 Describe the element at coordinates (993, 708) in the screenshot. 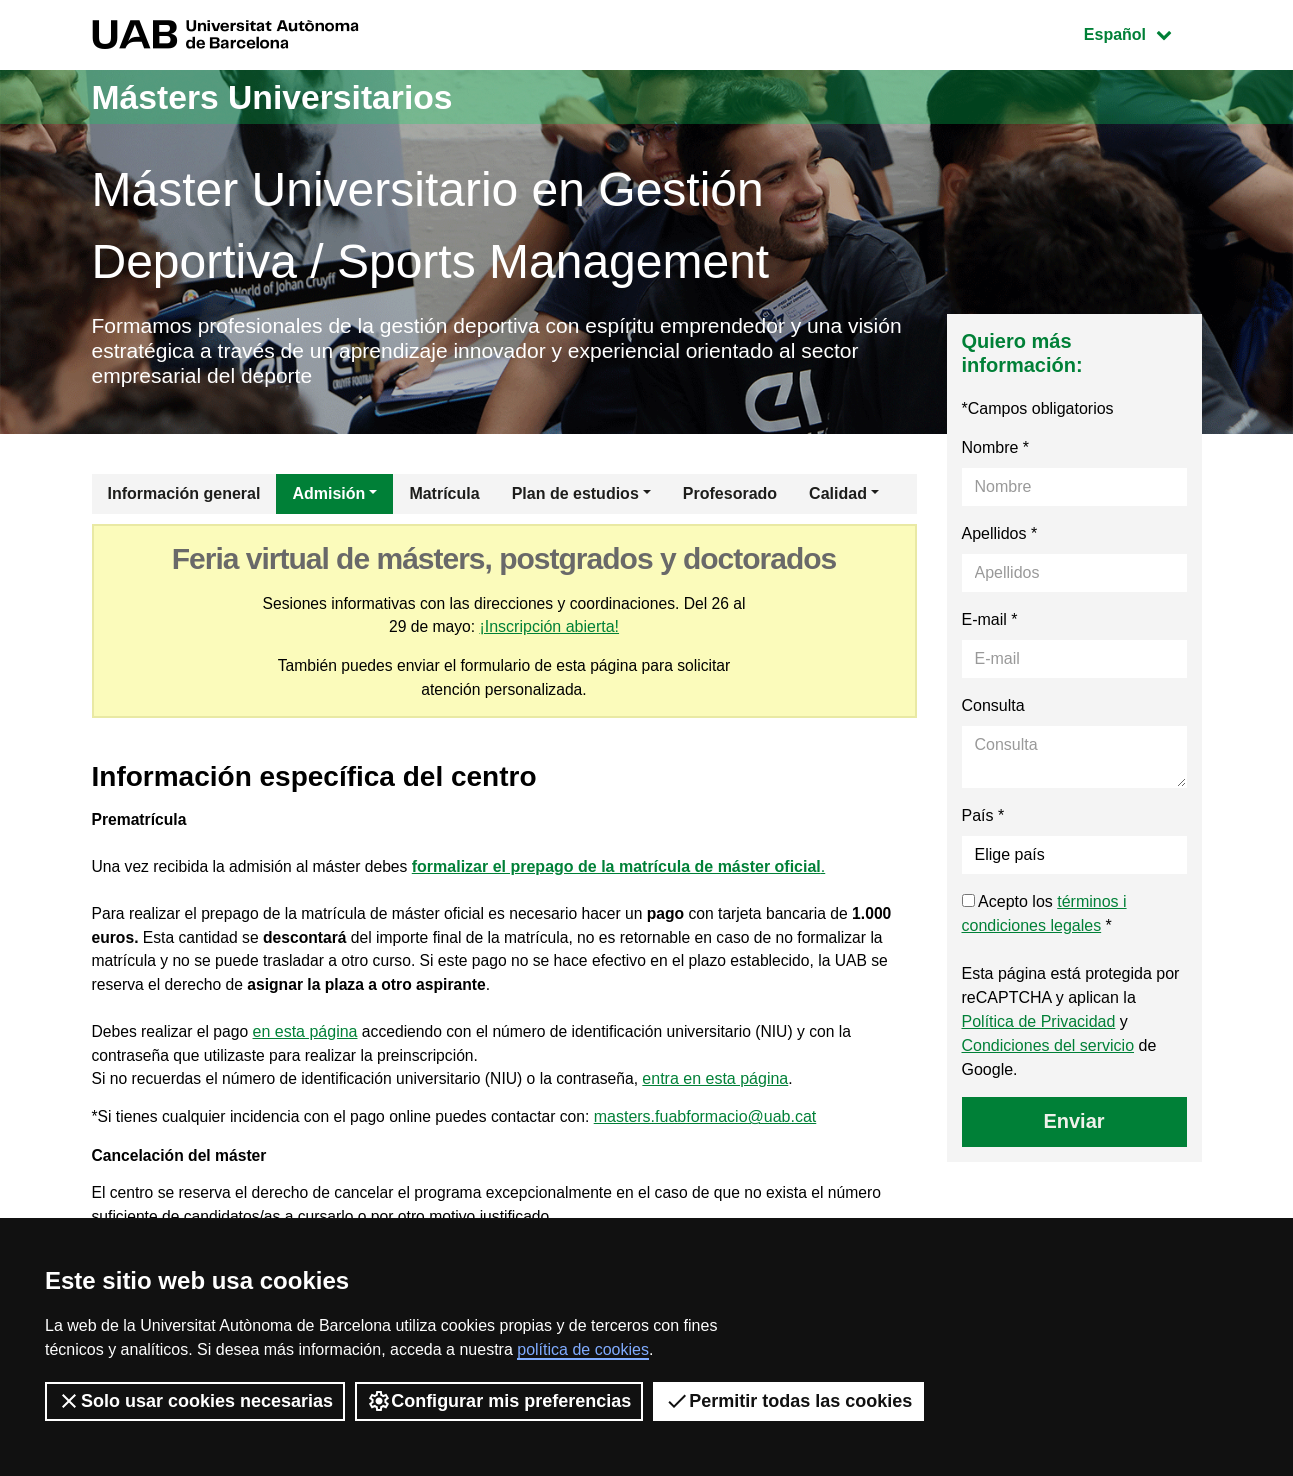

I see `Consulta` at that location.